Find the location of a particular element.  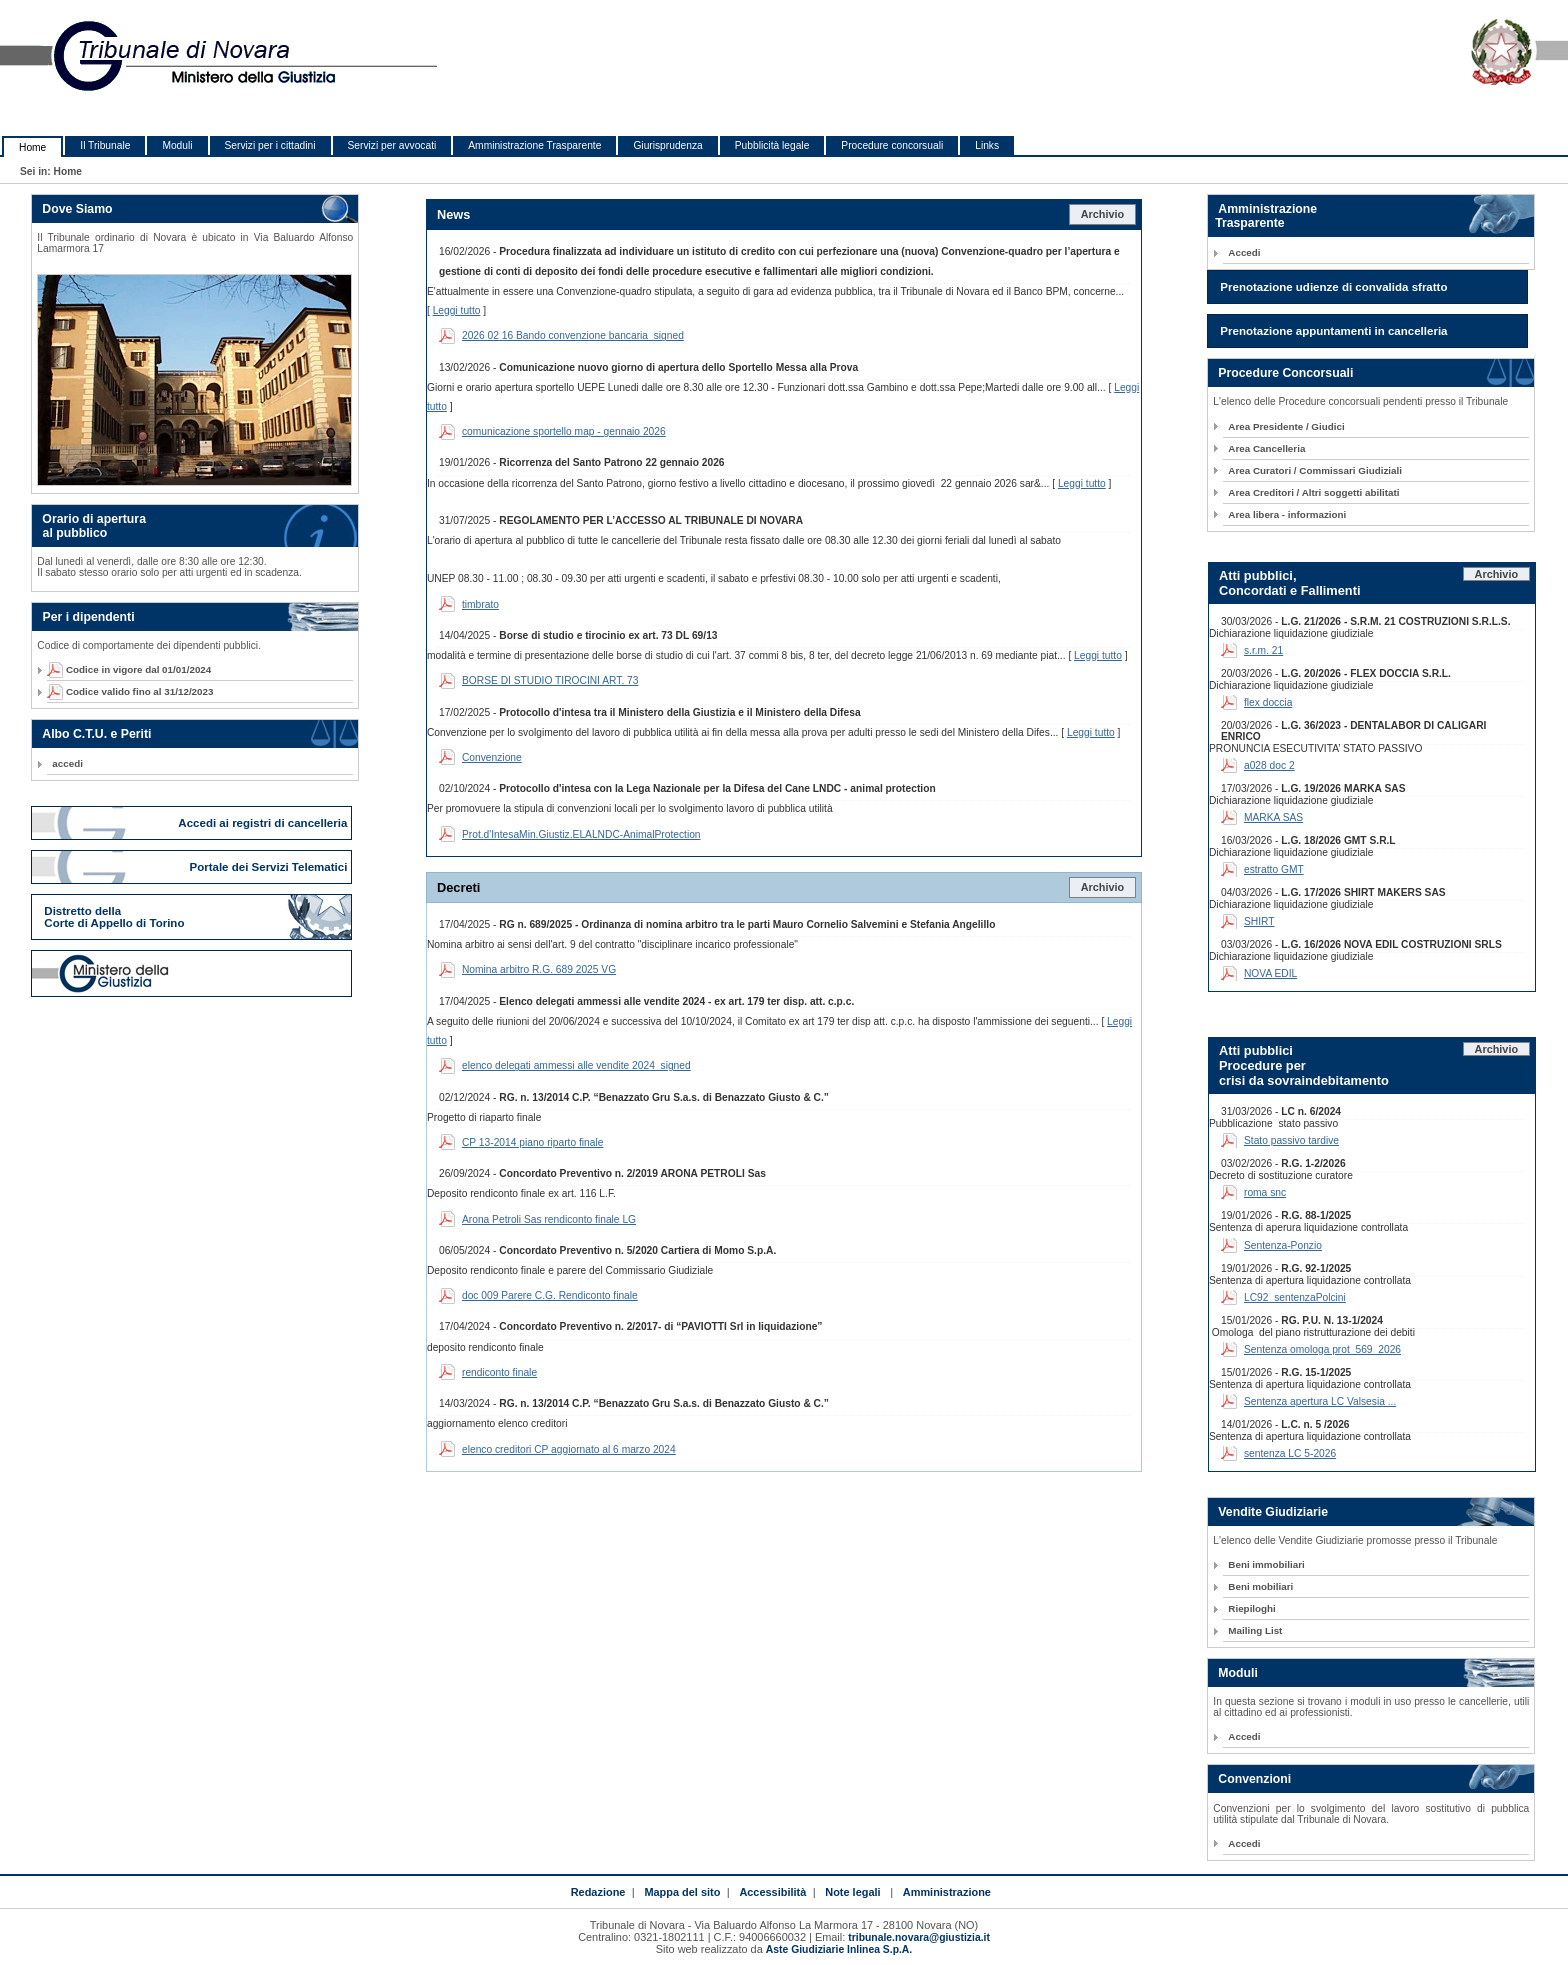

Accedi ai registri di cancelleria is located at coordinates (264, 823).